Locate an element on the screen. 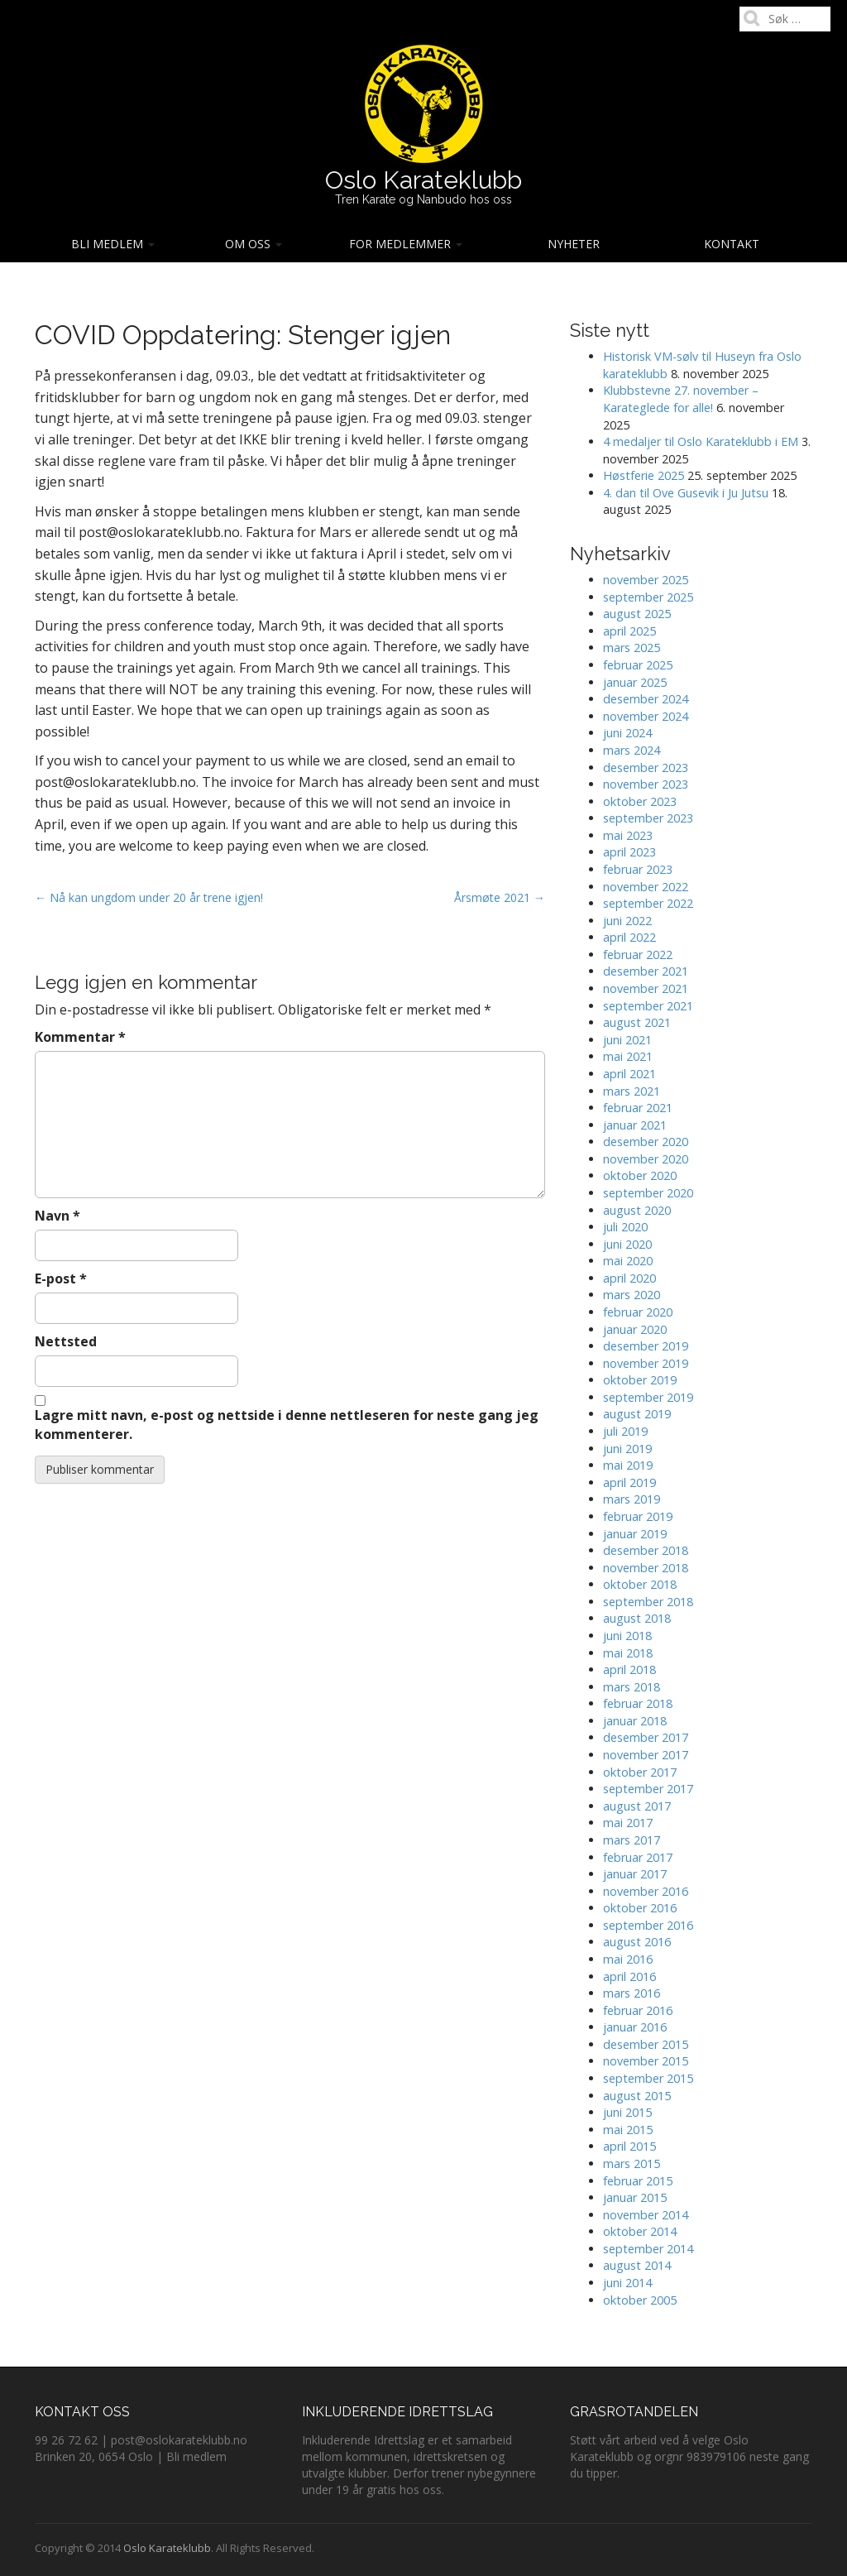 Image resolution: width=847 pixels, height=2576 pixels. februar 2018 is located at coordinates (637, 1703).